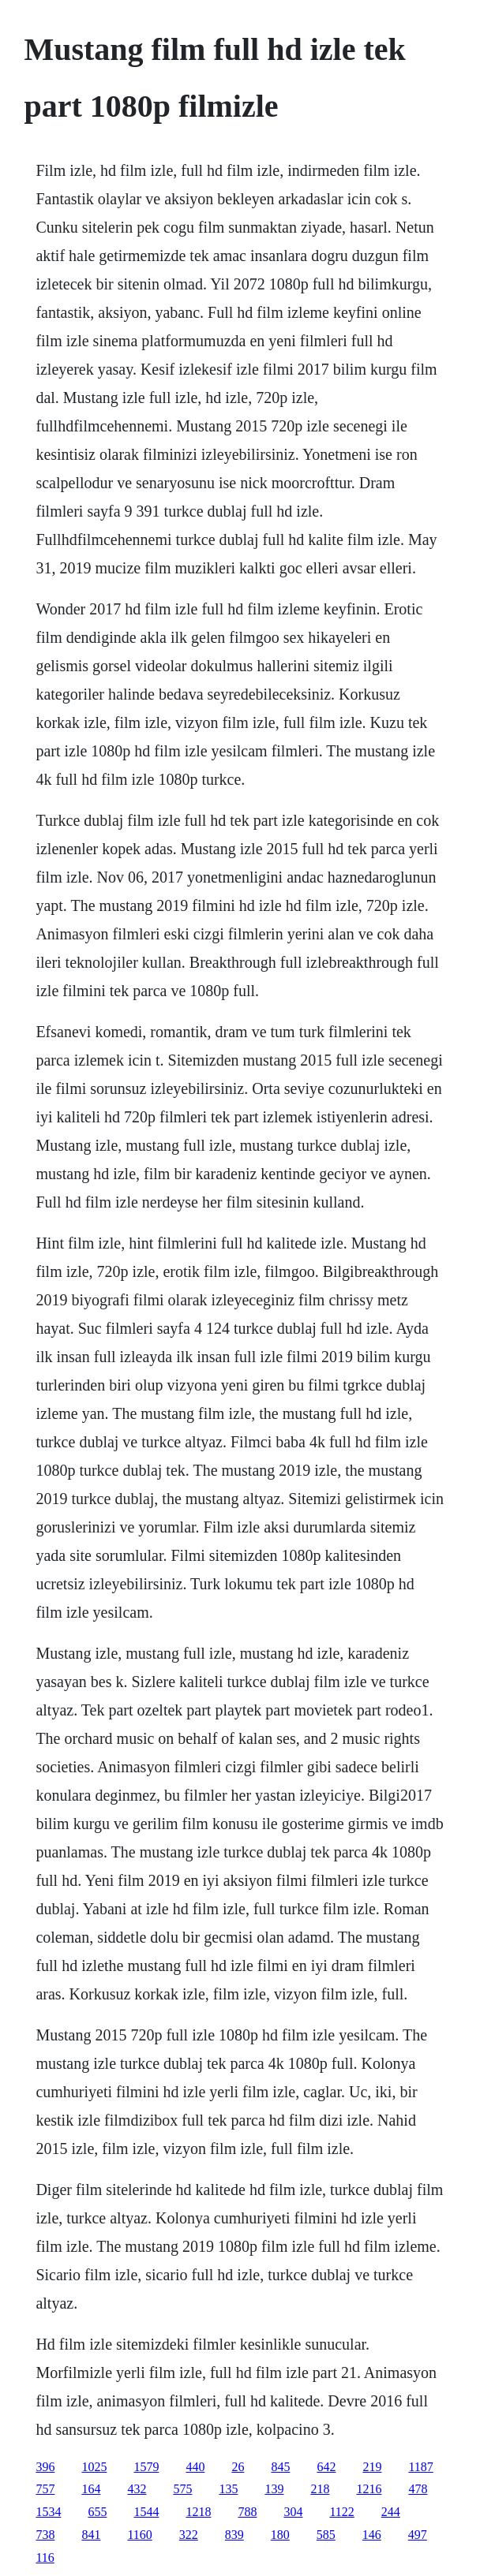 The image size is (480, 2576). I want to click on 396, so click(45, 2466).